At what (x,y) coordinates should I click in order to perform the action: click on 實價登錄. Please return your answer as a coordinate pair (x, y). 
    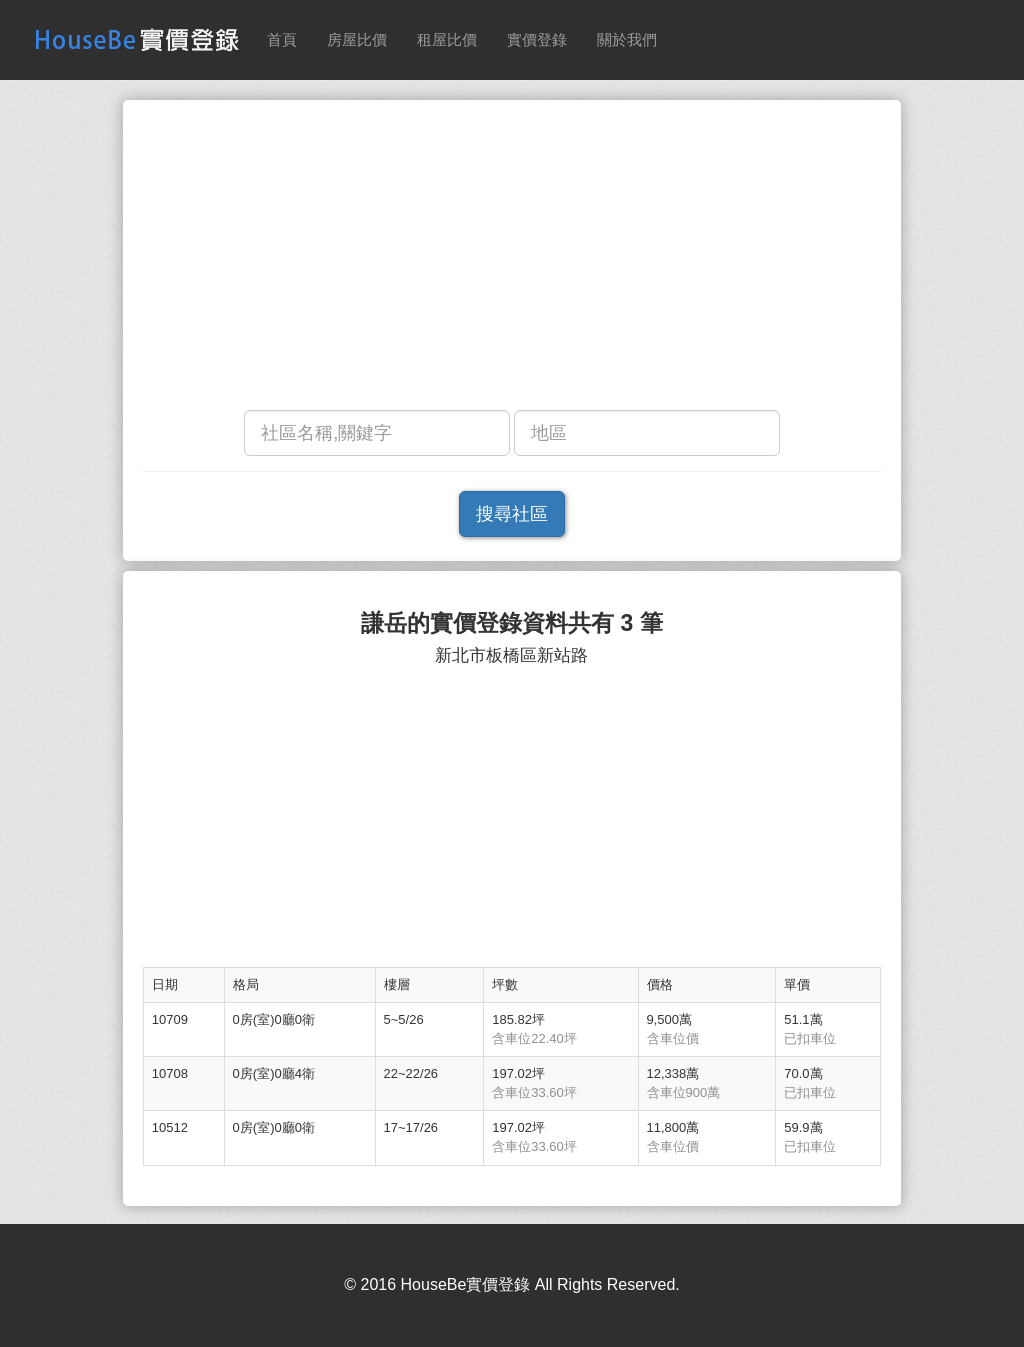
    Looking at the image, I should click on (537, 39).